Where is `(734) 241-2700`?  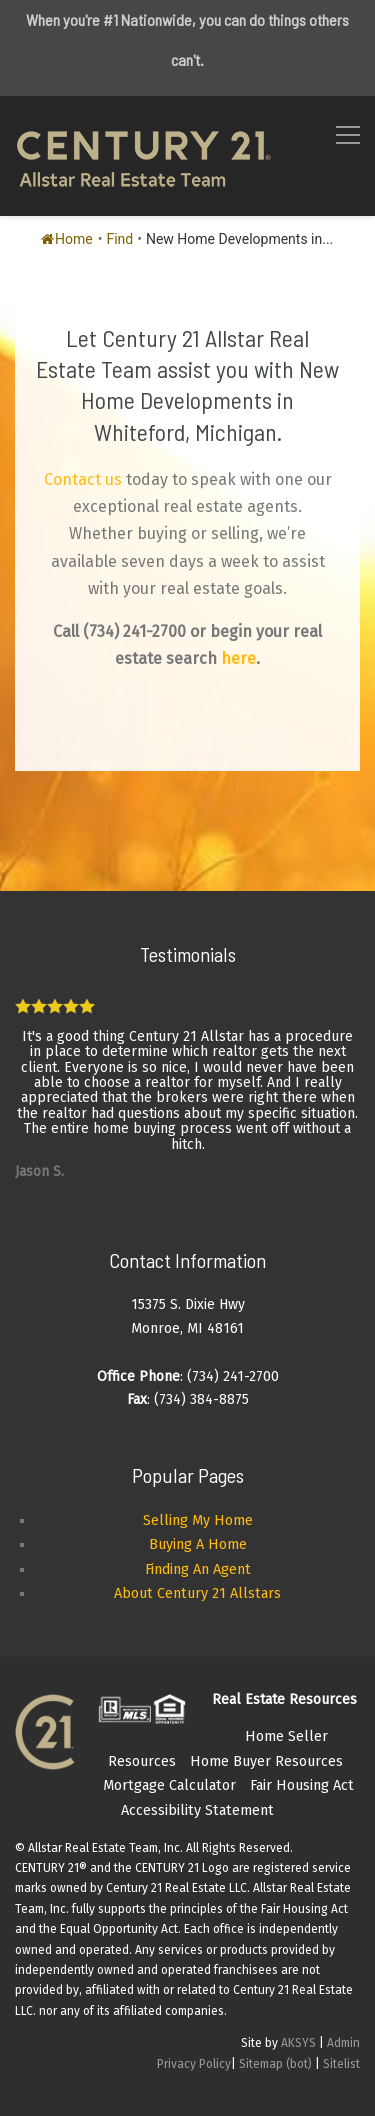
(734) 241-2700 is located at coordinates (134, 631).